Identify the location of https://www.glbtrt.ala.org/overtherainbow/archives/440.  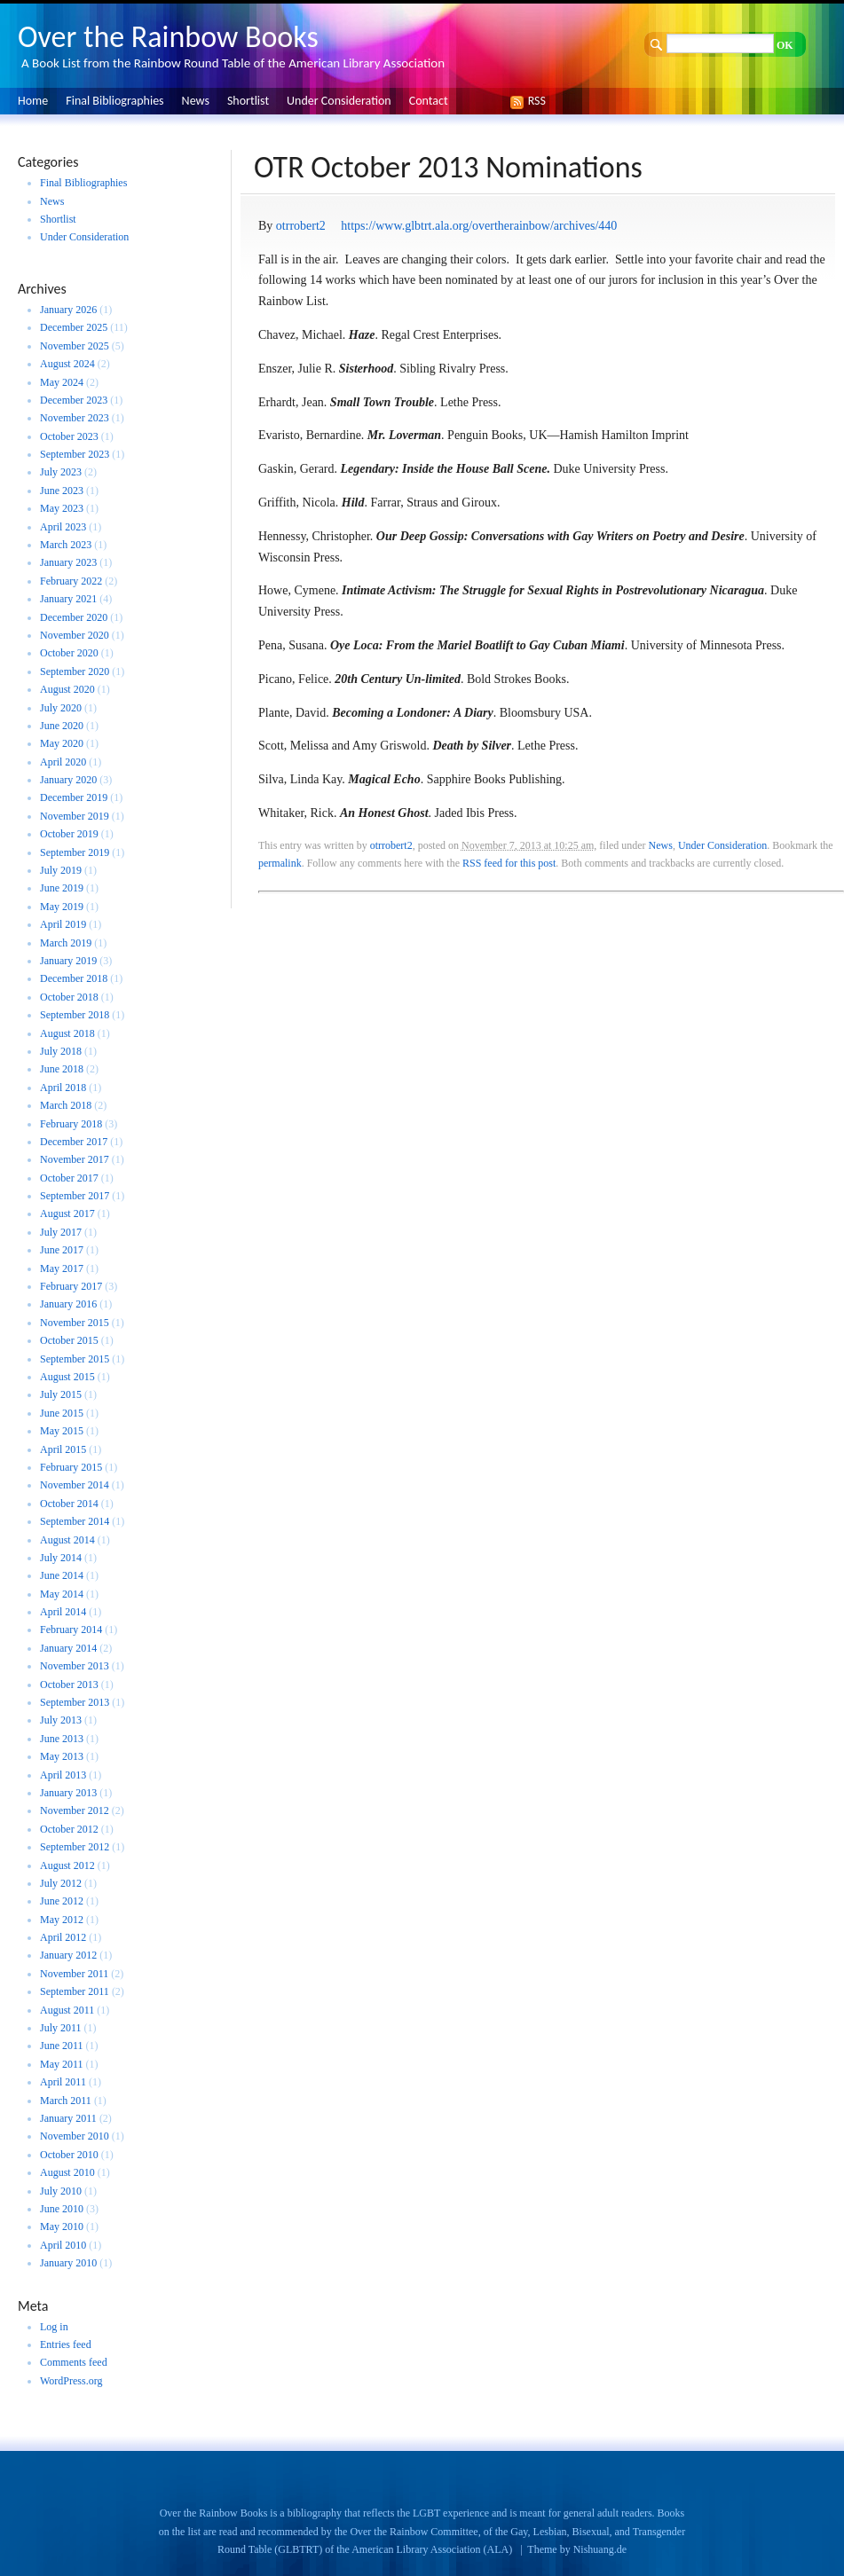
(479, 225).